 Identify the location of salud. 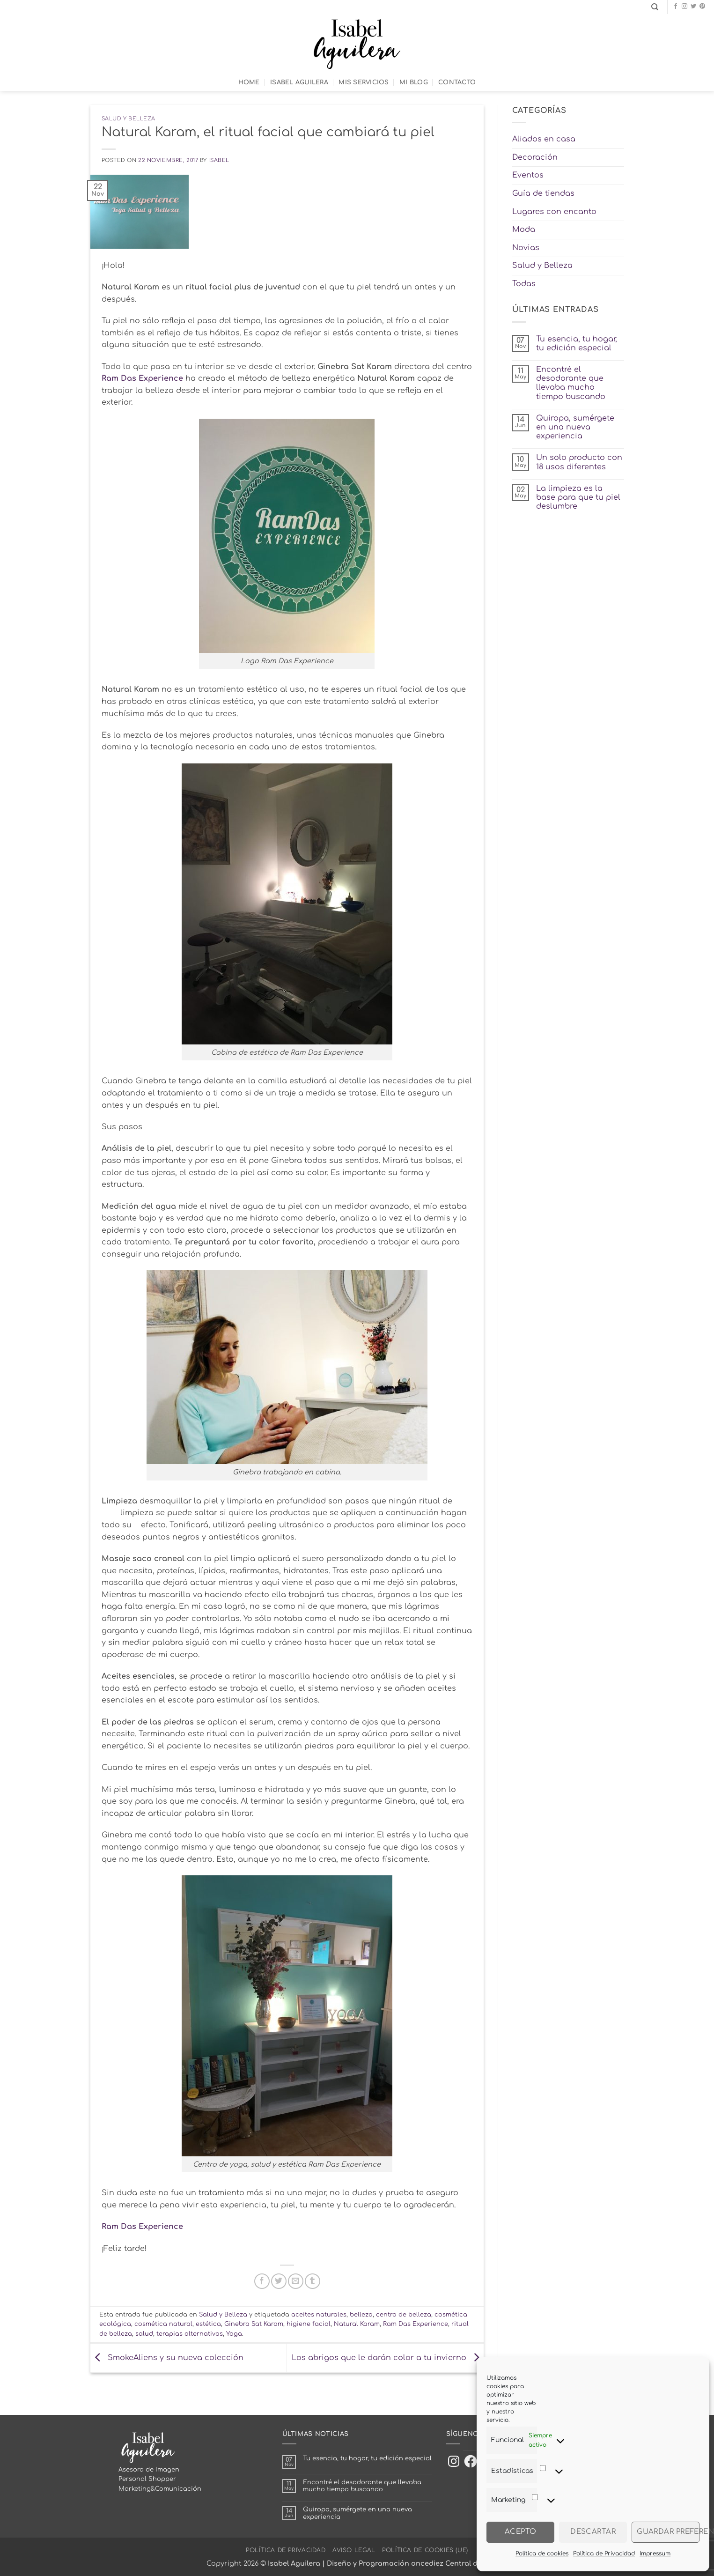
(144, 2334).